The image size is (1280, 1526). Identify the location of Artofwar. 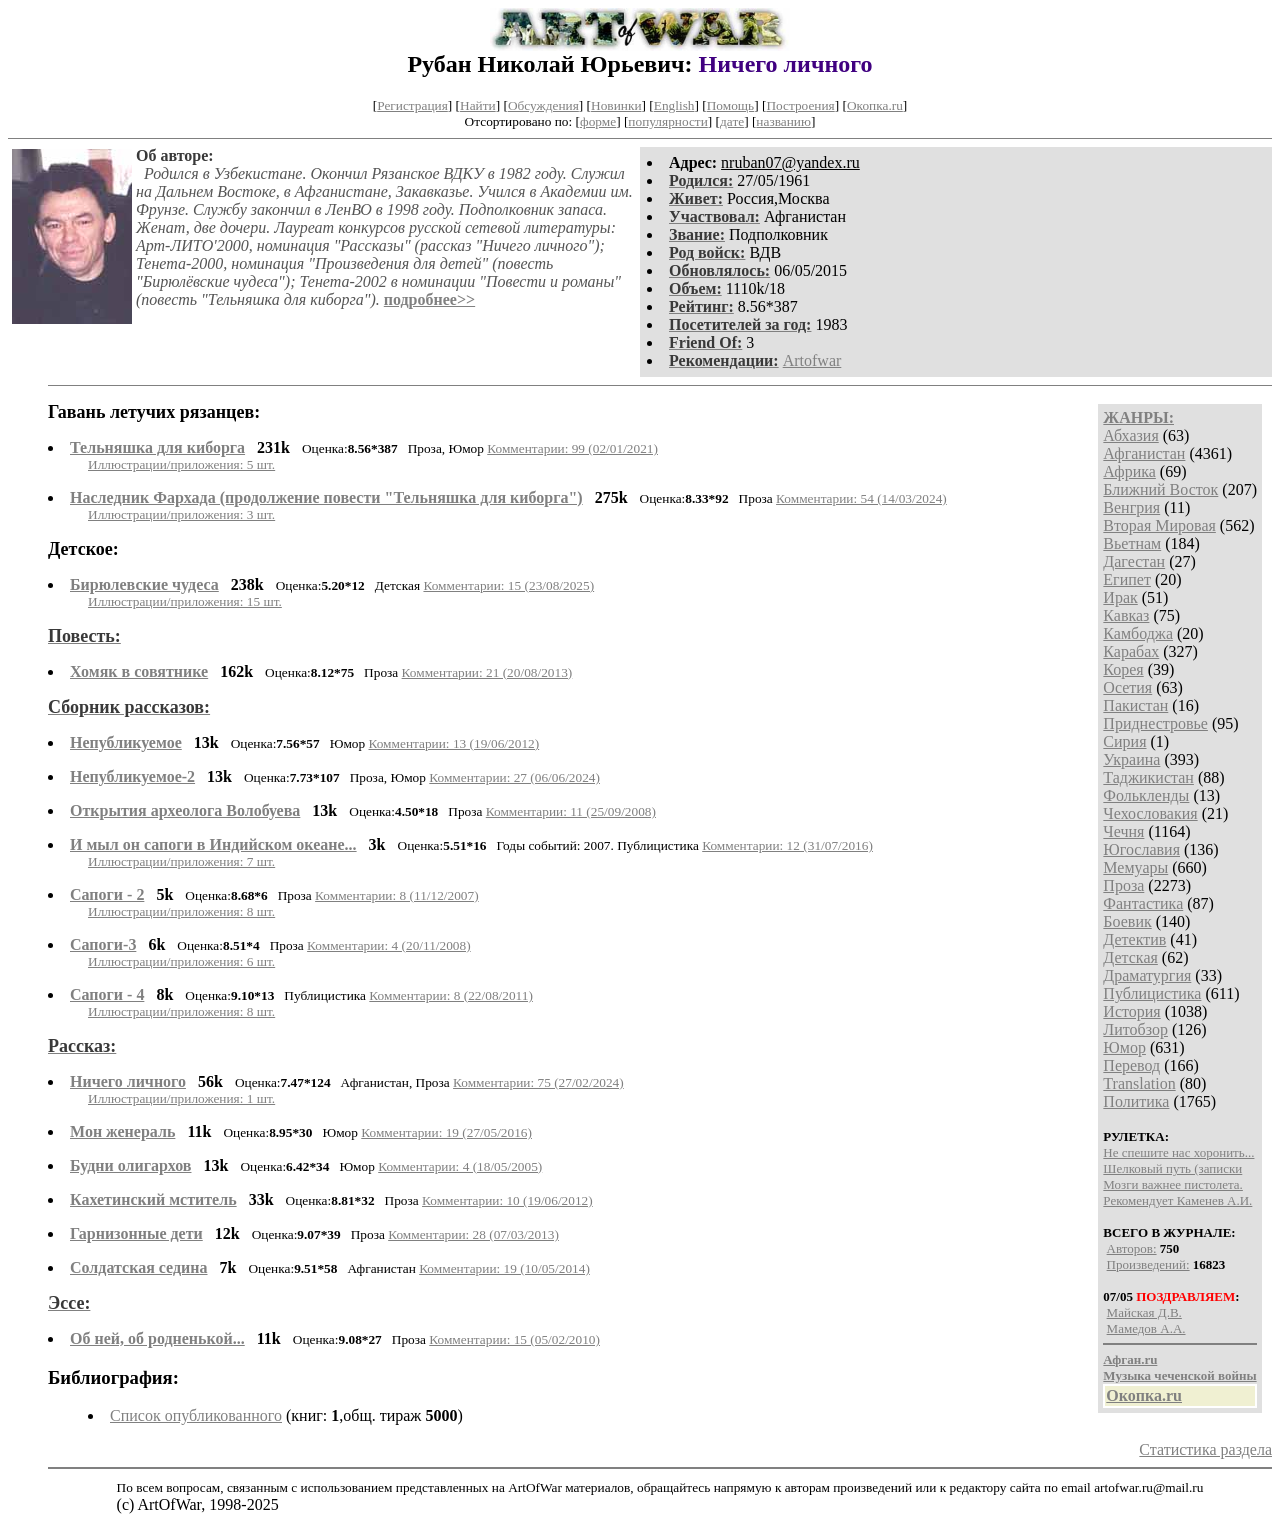
(812, 360).